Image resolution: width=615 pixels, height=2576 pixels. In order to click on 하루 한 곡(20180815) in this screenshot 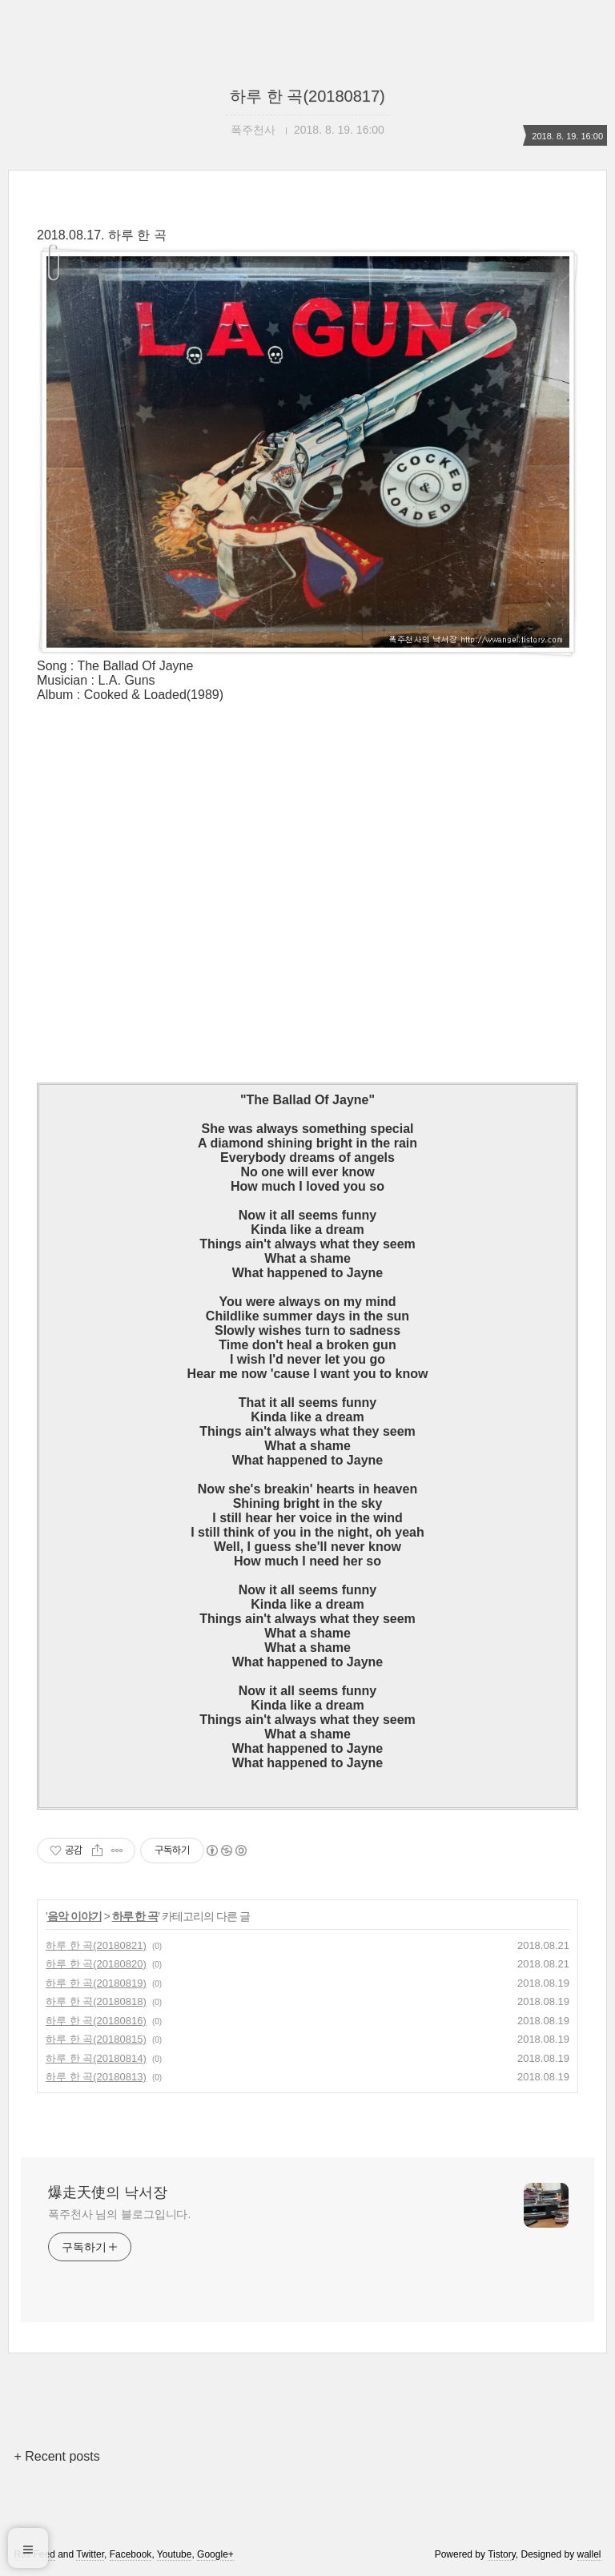, I will do `click(96, 2039)`.